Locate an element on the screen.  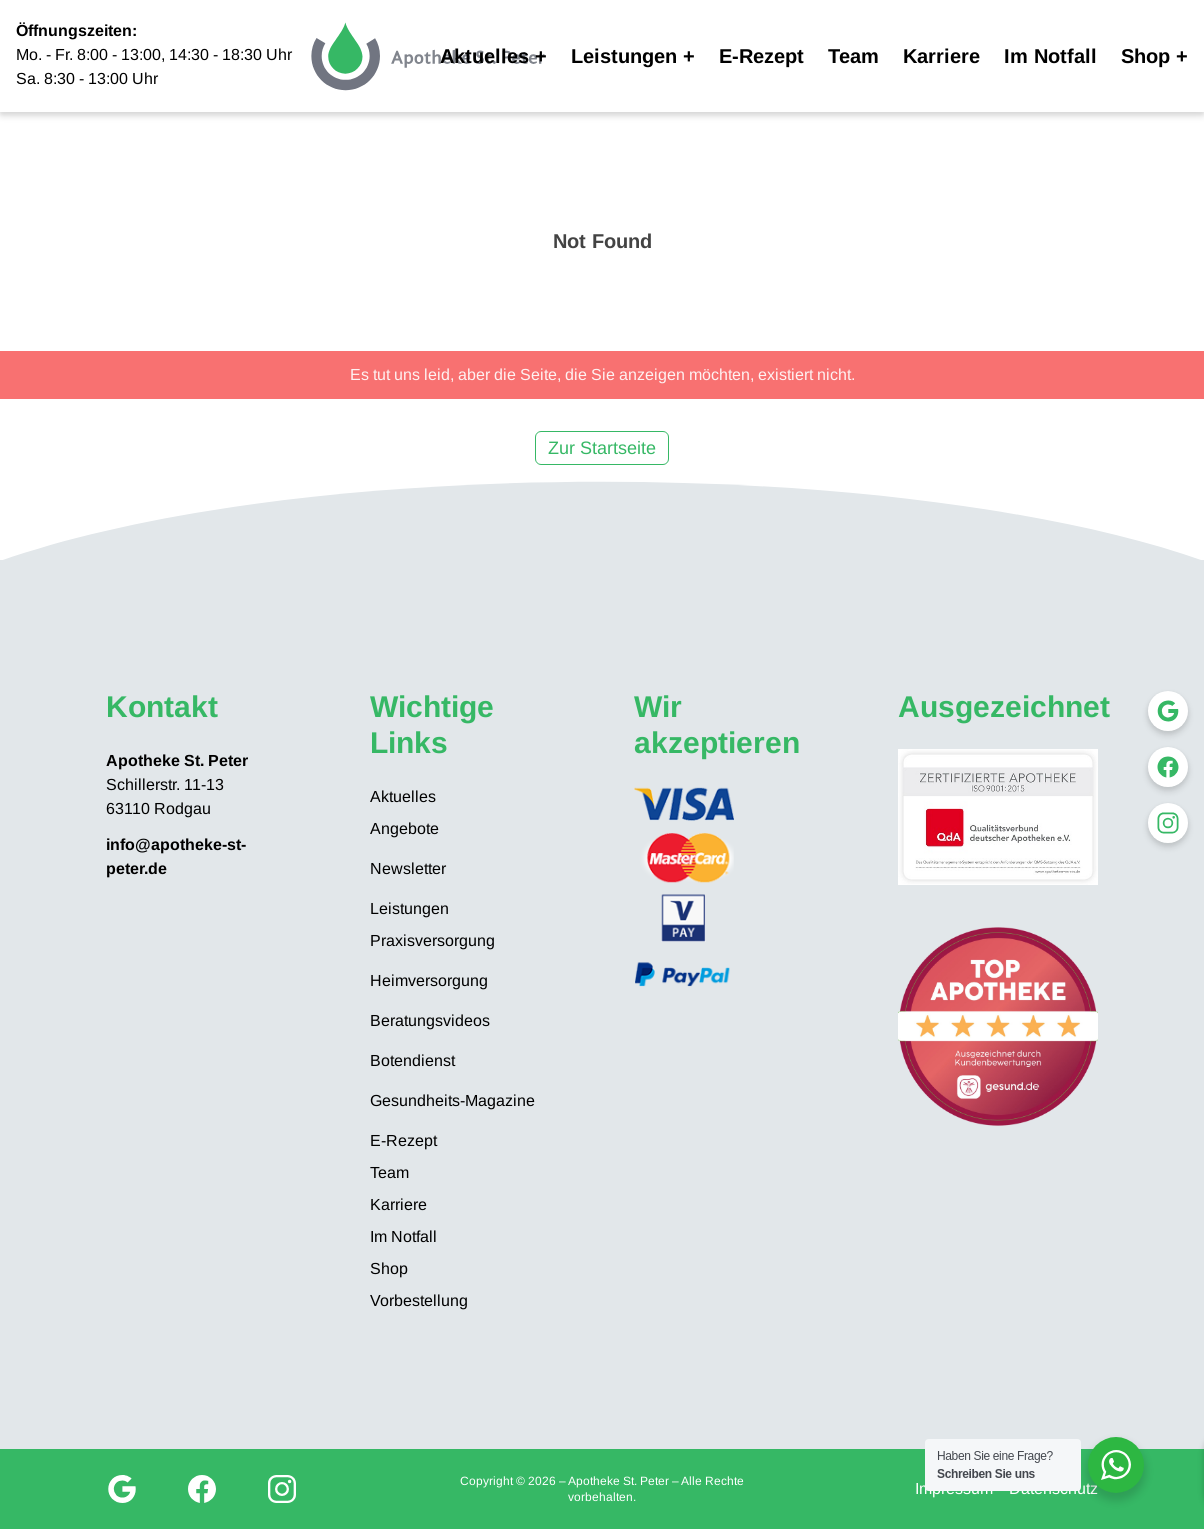
Zur Startseite is located at coordinates (602, 448).